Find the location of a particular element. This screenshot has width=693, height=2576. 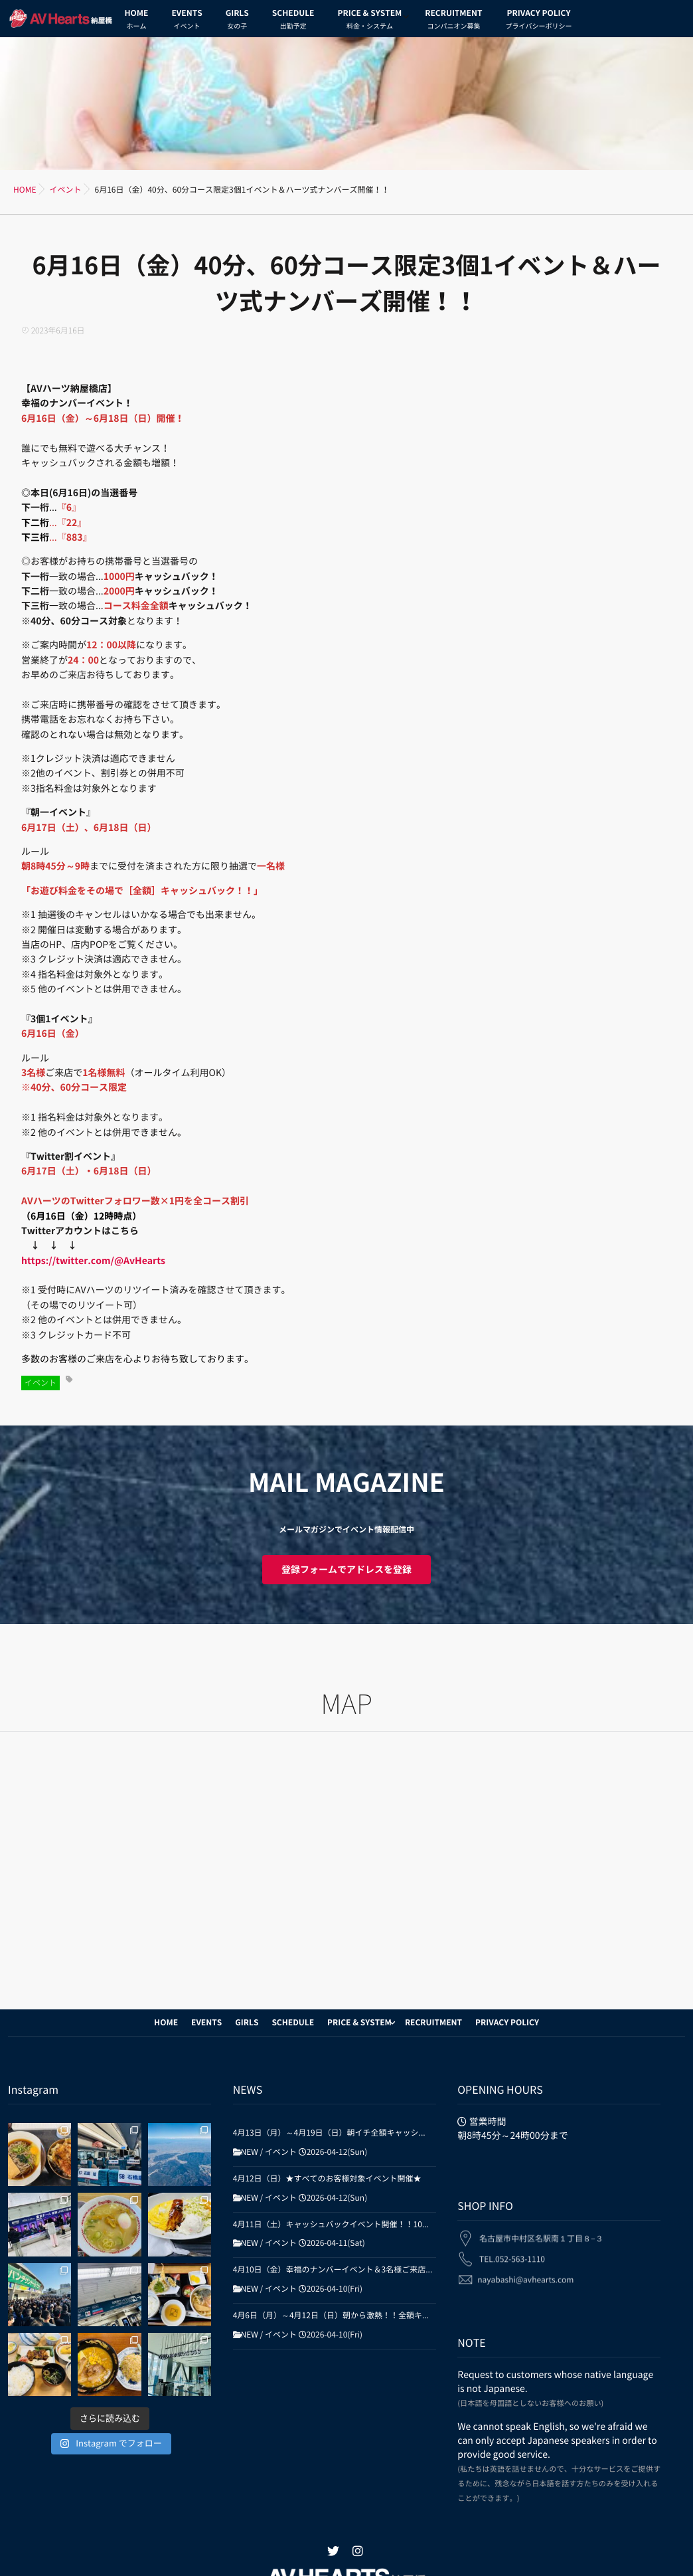

EVENTS is located at coordinates (186, 21).